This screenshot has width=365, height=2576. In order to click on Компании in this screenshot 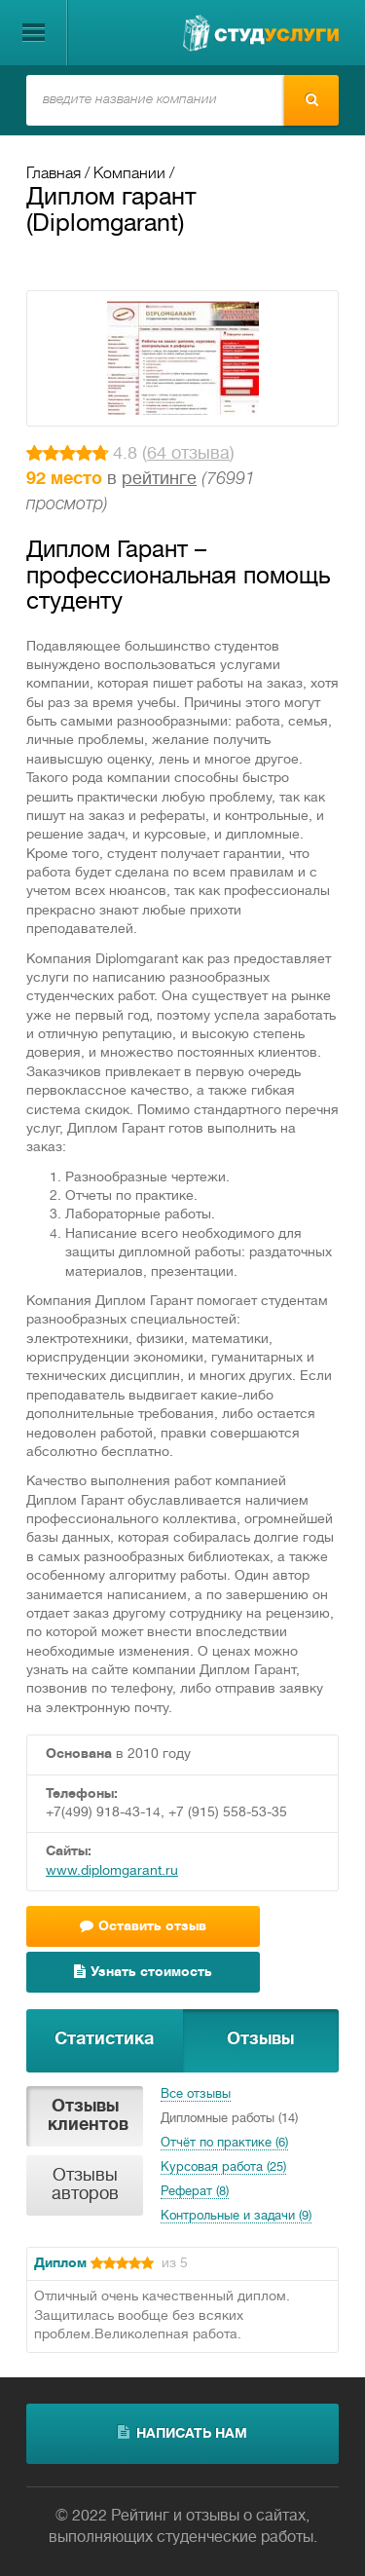, I will do `click(129, 174)`.